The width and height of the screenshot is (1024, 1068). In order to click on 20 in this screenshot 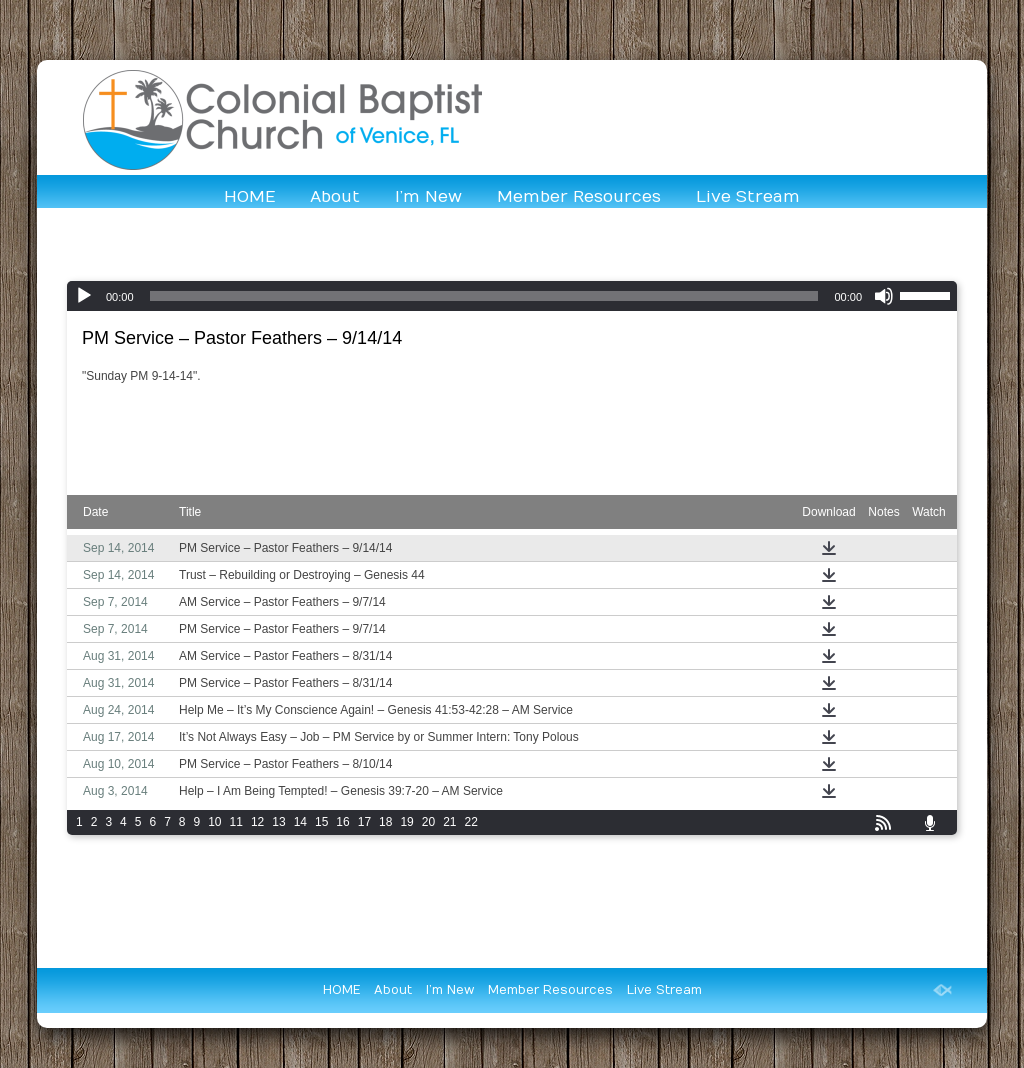, I will do `click(428, 822)`.